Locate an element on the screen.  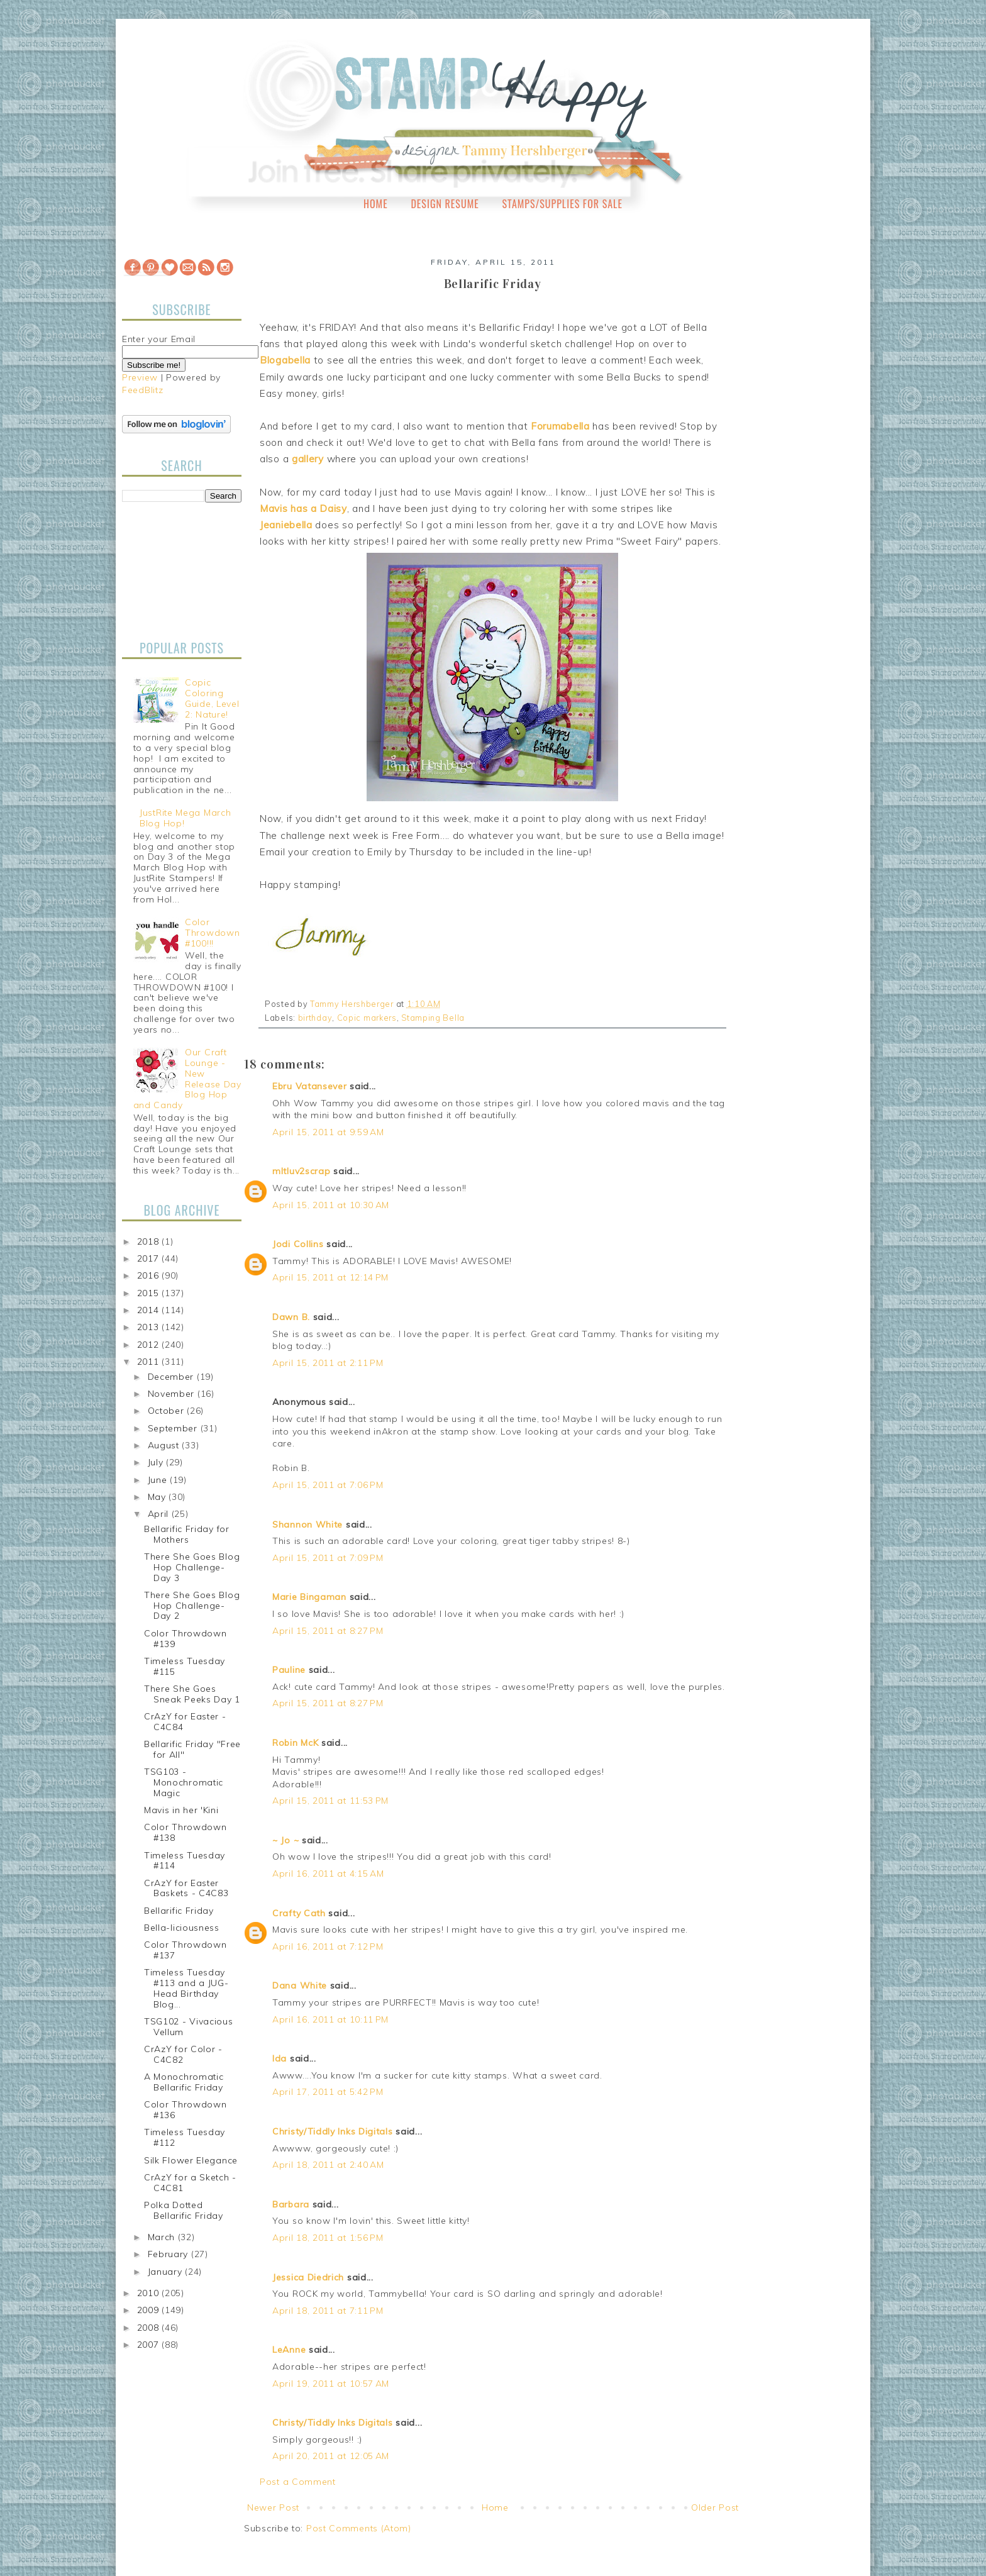
There She Goes Sneak Peeks Day 1 is located at coordinates (192, 1694).